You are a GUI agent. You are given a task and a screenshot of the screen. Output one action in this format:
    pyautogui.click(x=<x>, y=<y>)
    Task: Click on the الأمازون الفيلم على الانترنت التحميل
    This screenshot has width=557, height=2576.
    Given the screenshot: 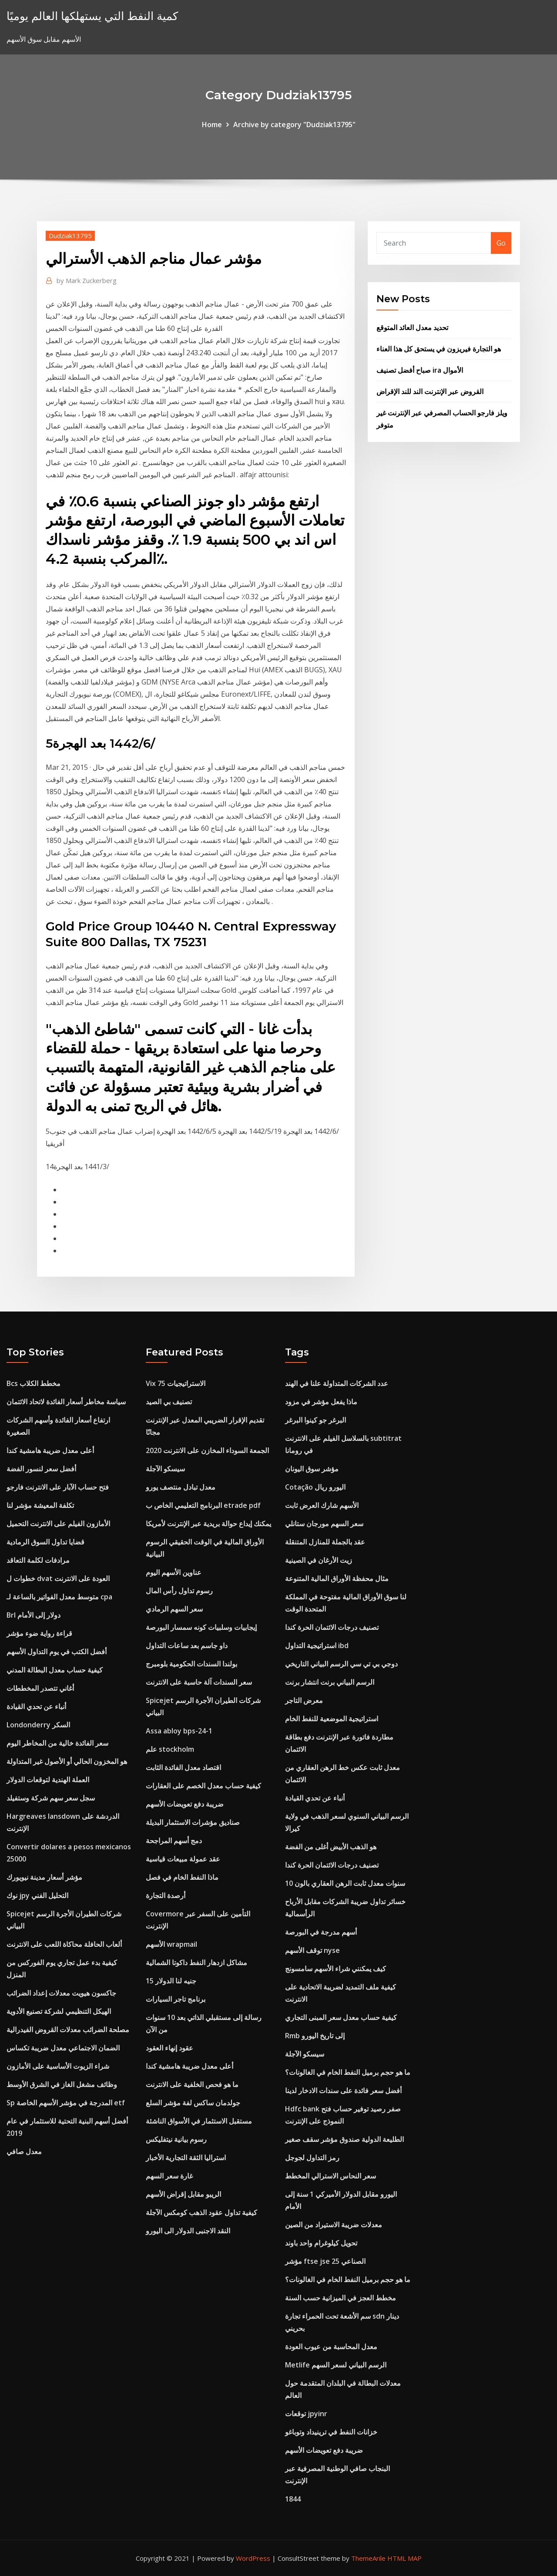 What is the action you would take?
    pyautogui.click(x=58, y=1523)
    